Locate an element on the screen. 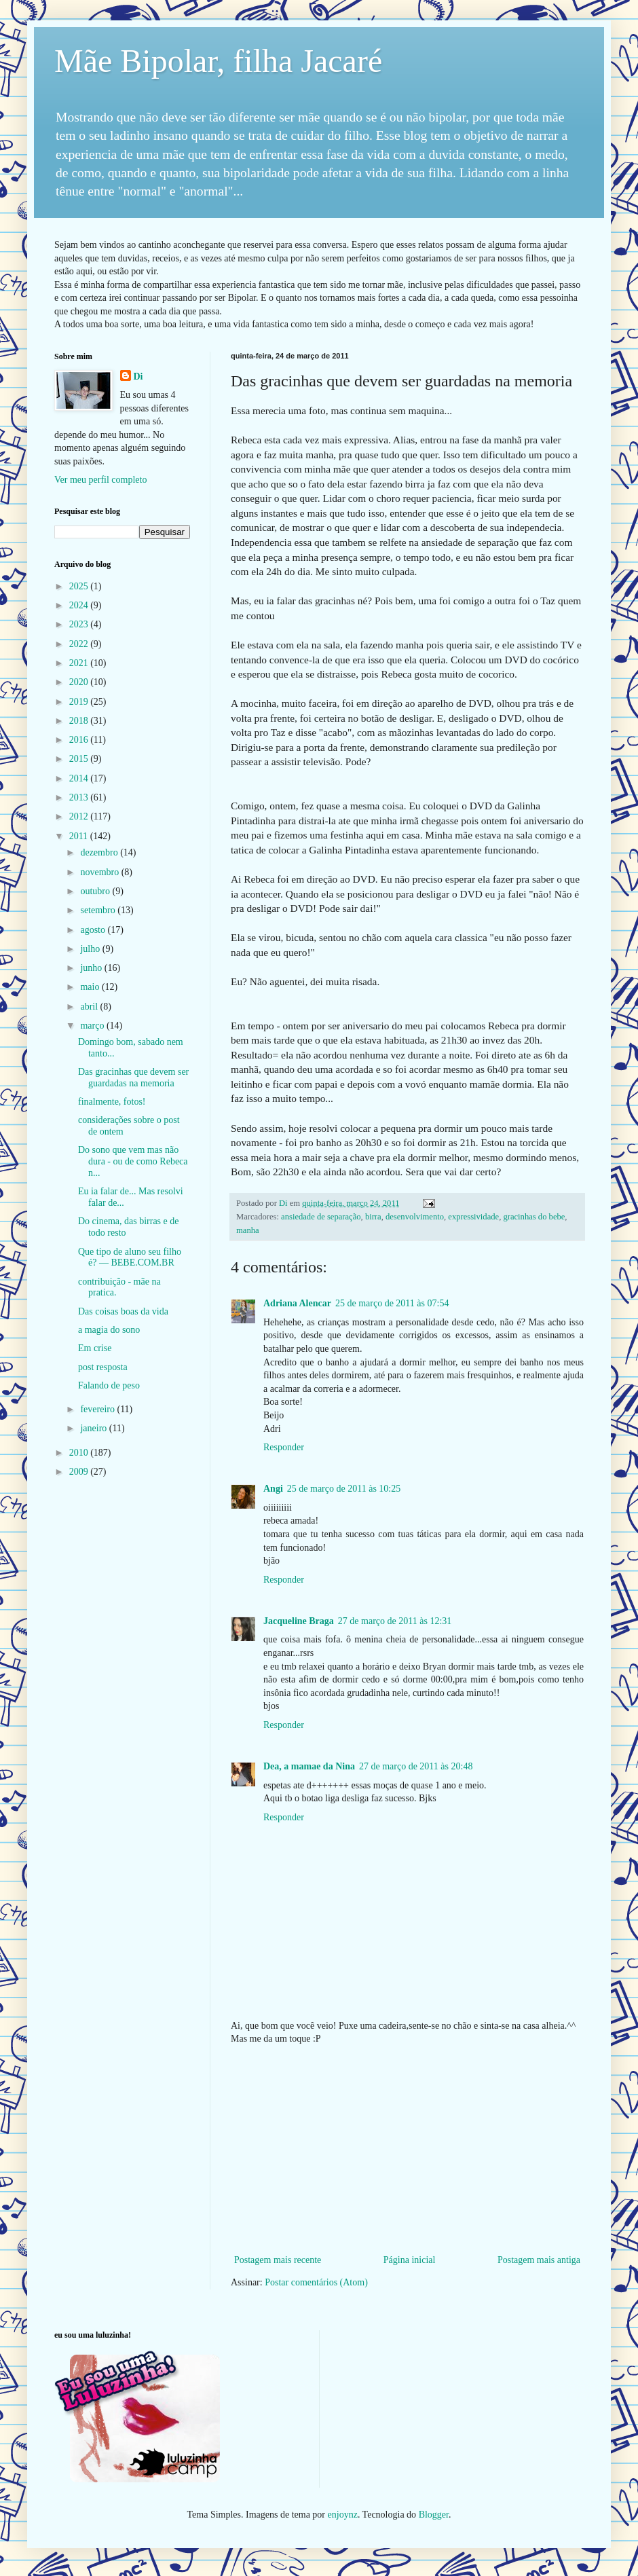 This screenshot has height=2576, width=638. Postar comentários (Atom) is located at coordinates (316, 2282).